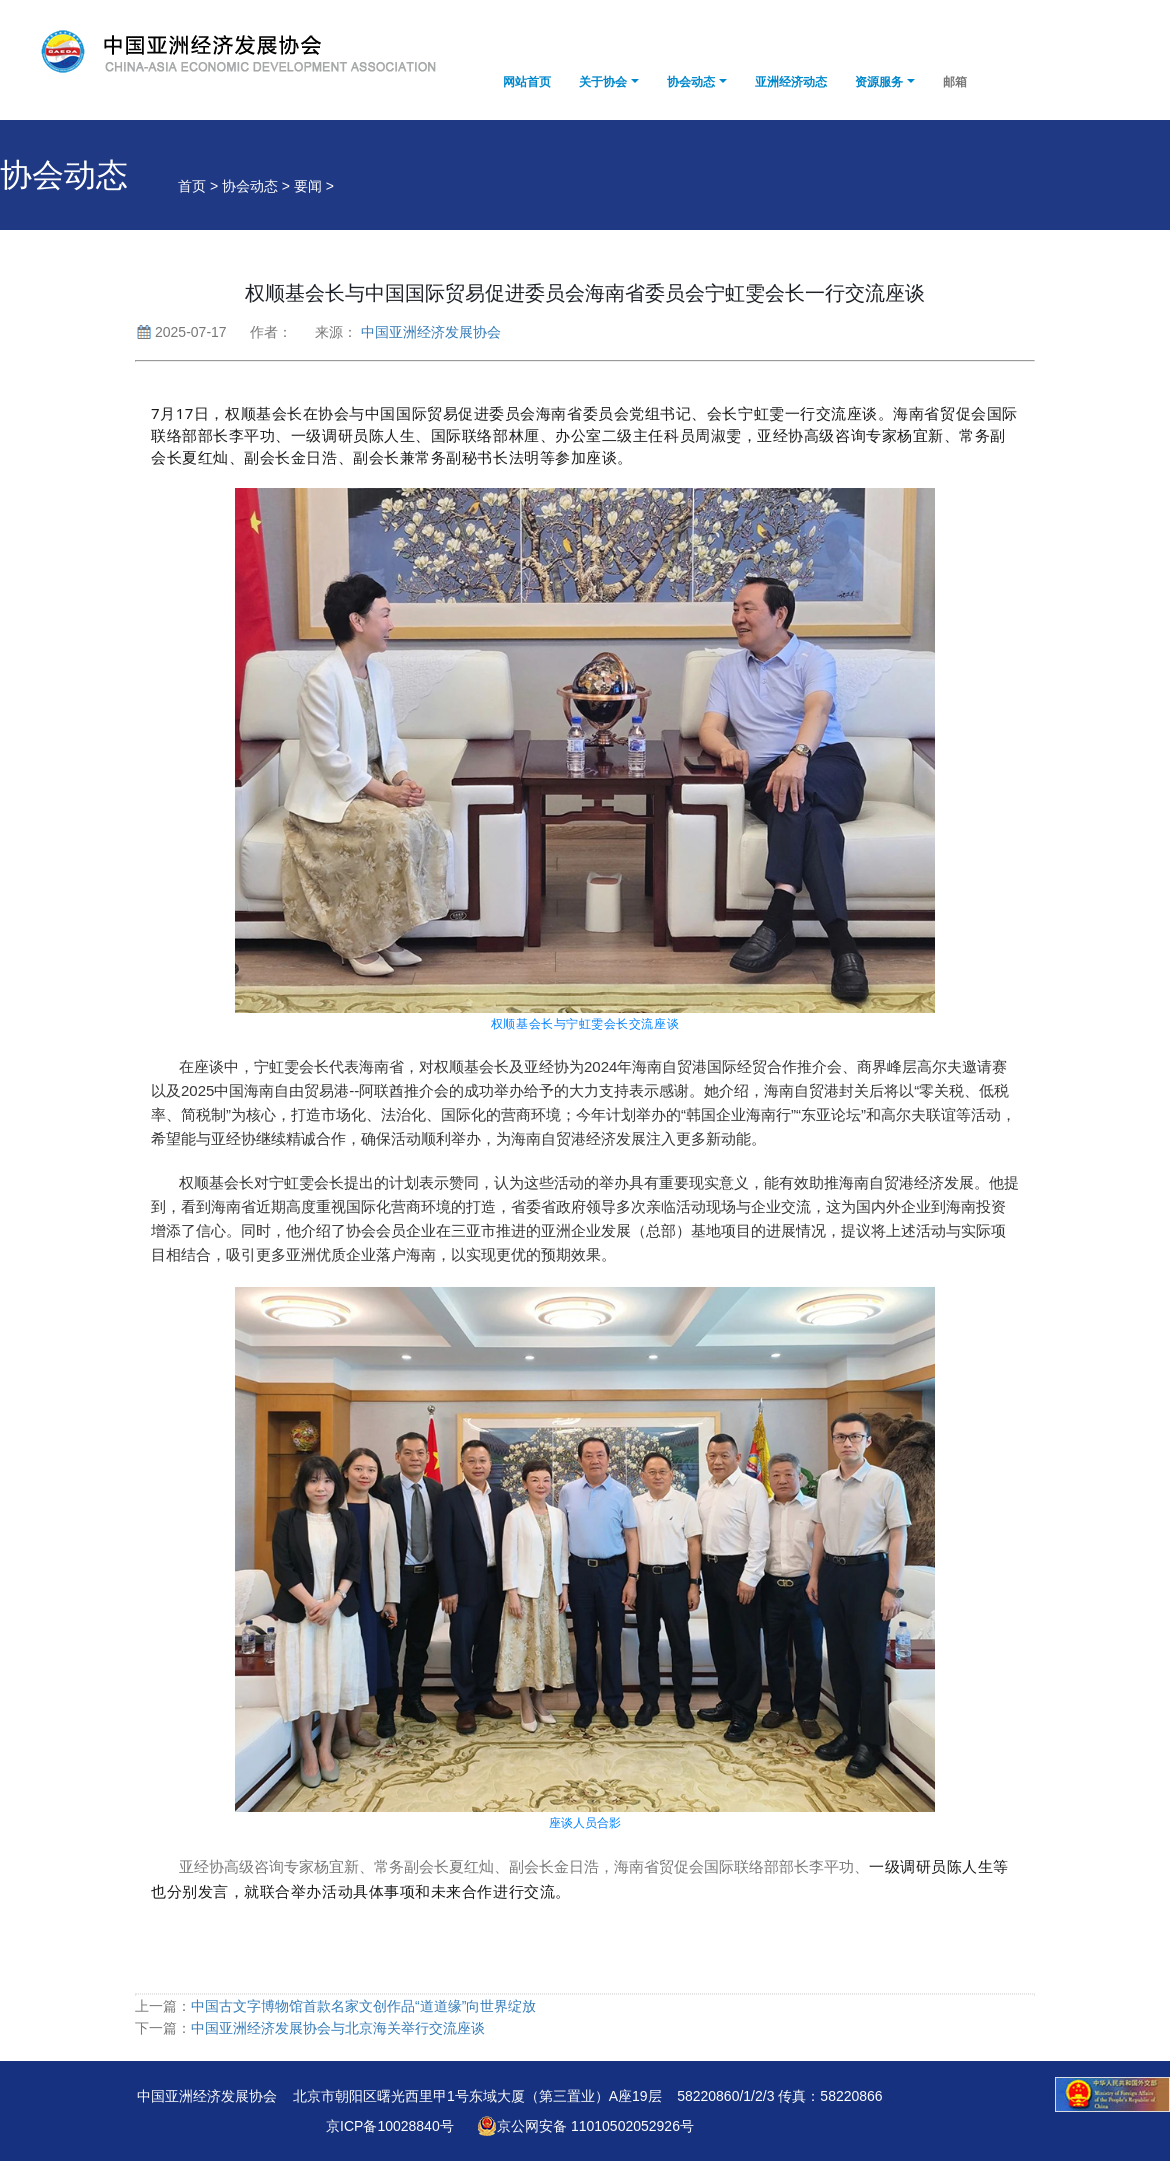 This screenshot has width=1170, height=2161. I want to click on 京公网安备 11010502052926号, so click(585, 2126).